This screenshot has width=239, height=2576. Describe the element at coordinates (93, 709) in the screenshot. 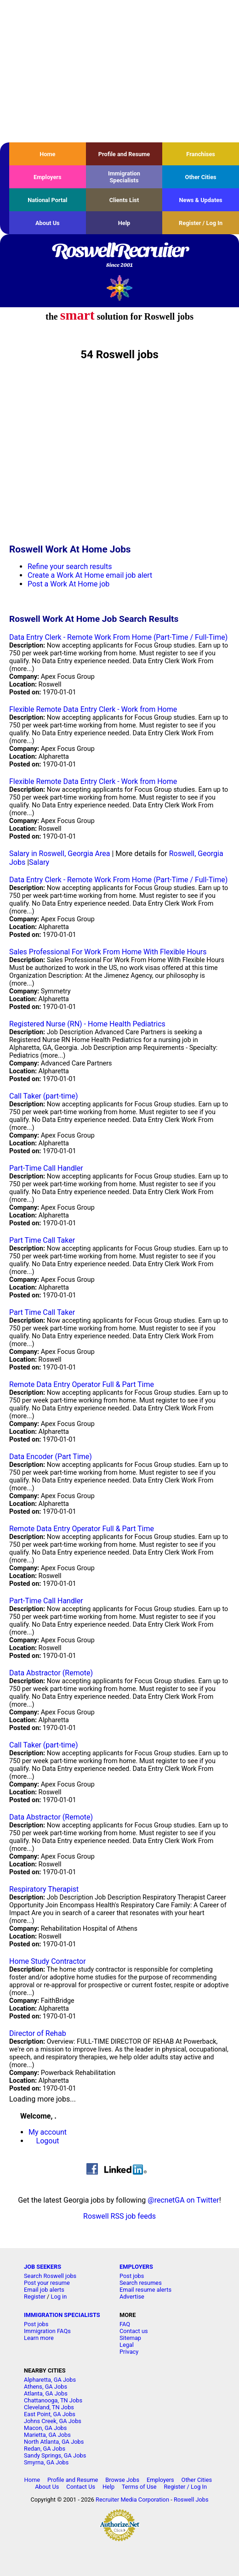

I see `Flexible Remote Data Entry Clerk - Work from Home` at that location.